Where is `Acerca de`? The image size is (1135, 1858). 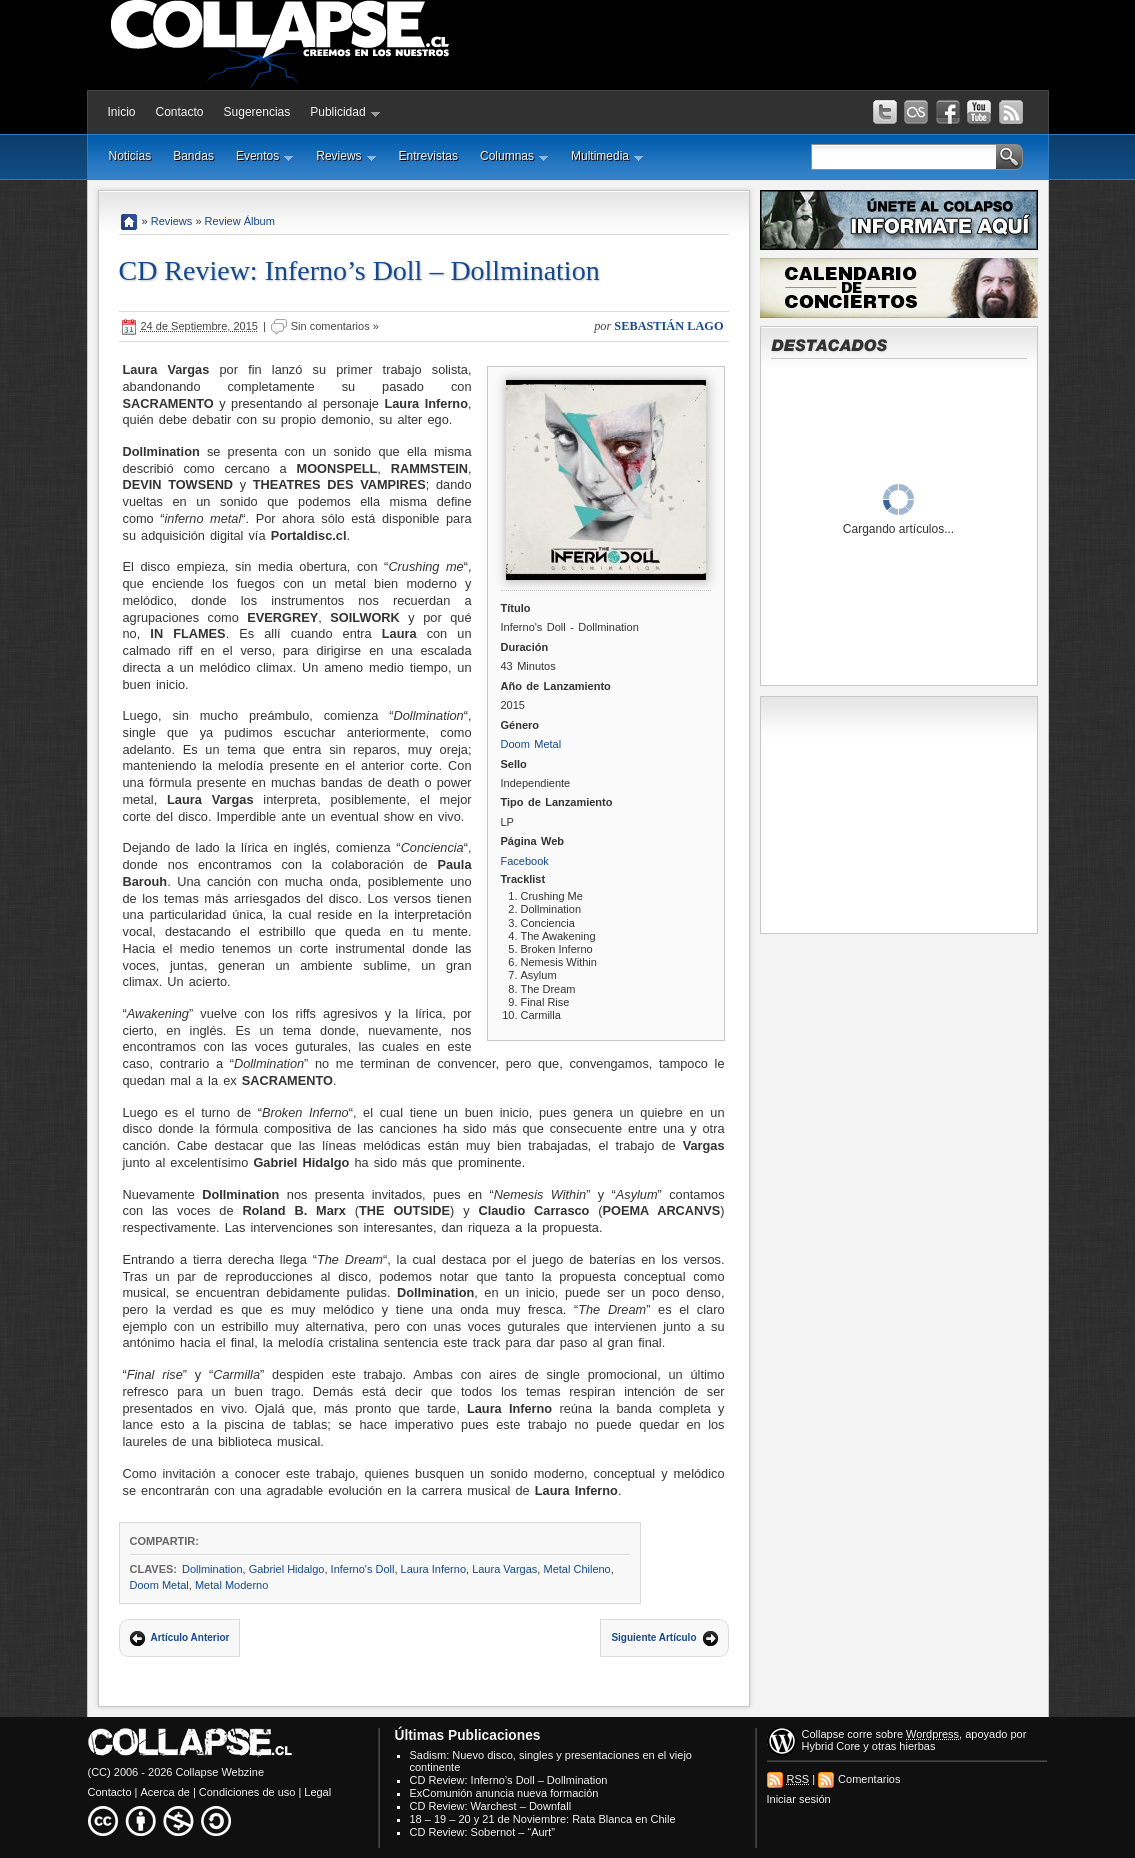
Acerca de is located at coordinates (165, 1792).